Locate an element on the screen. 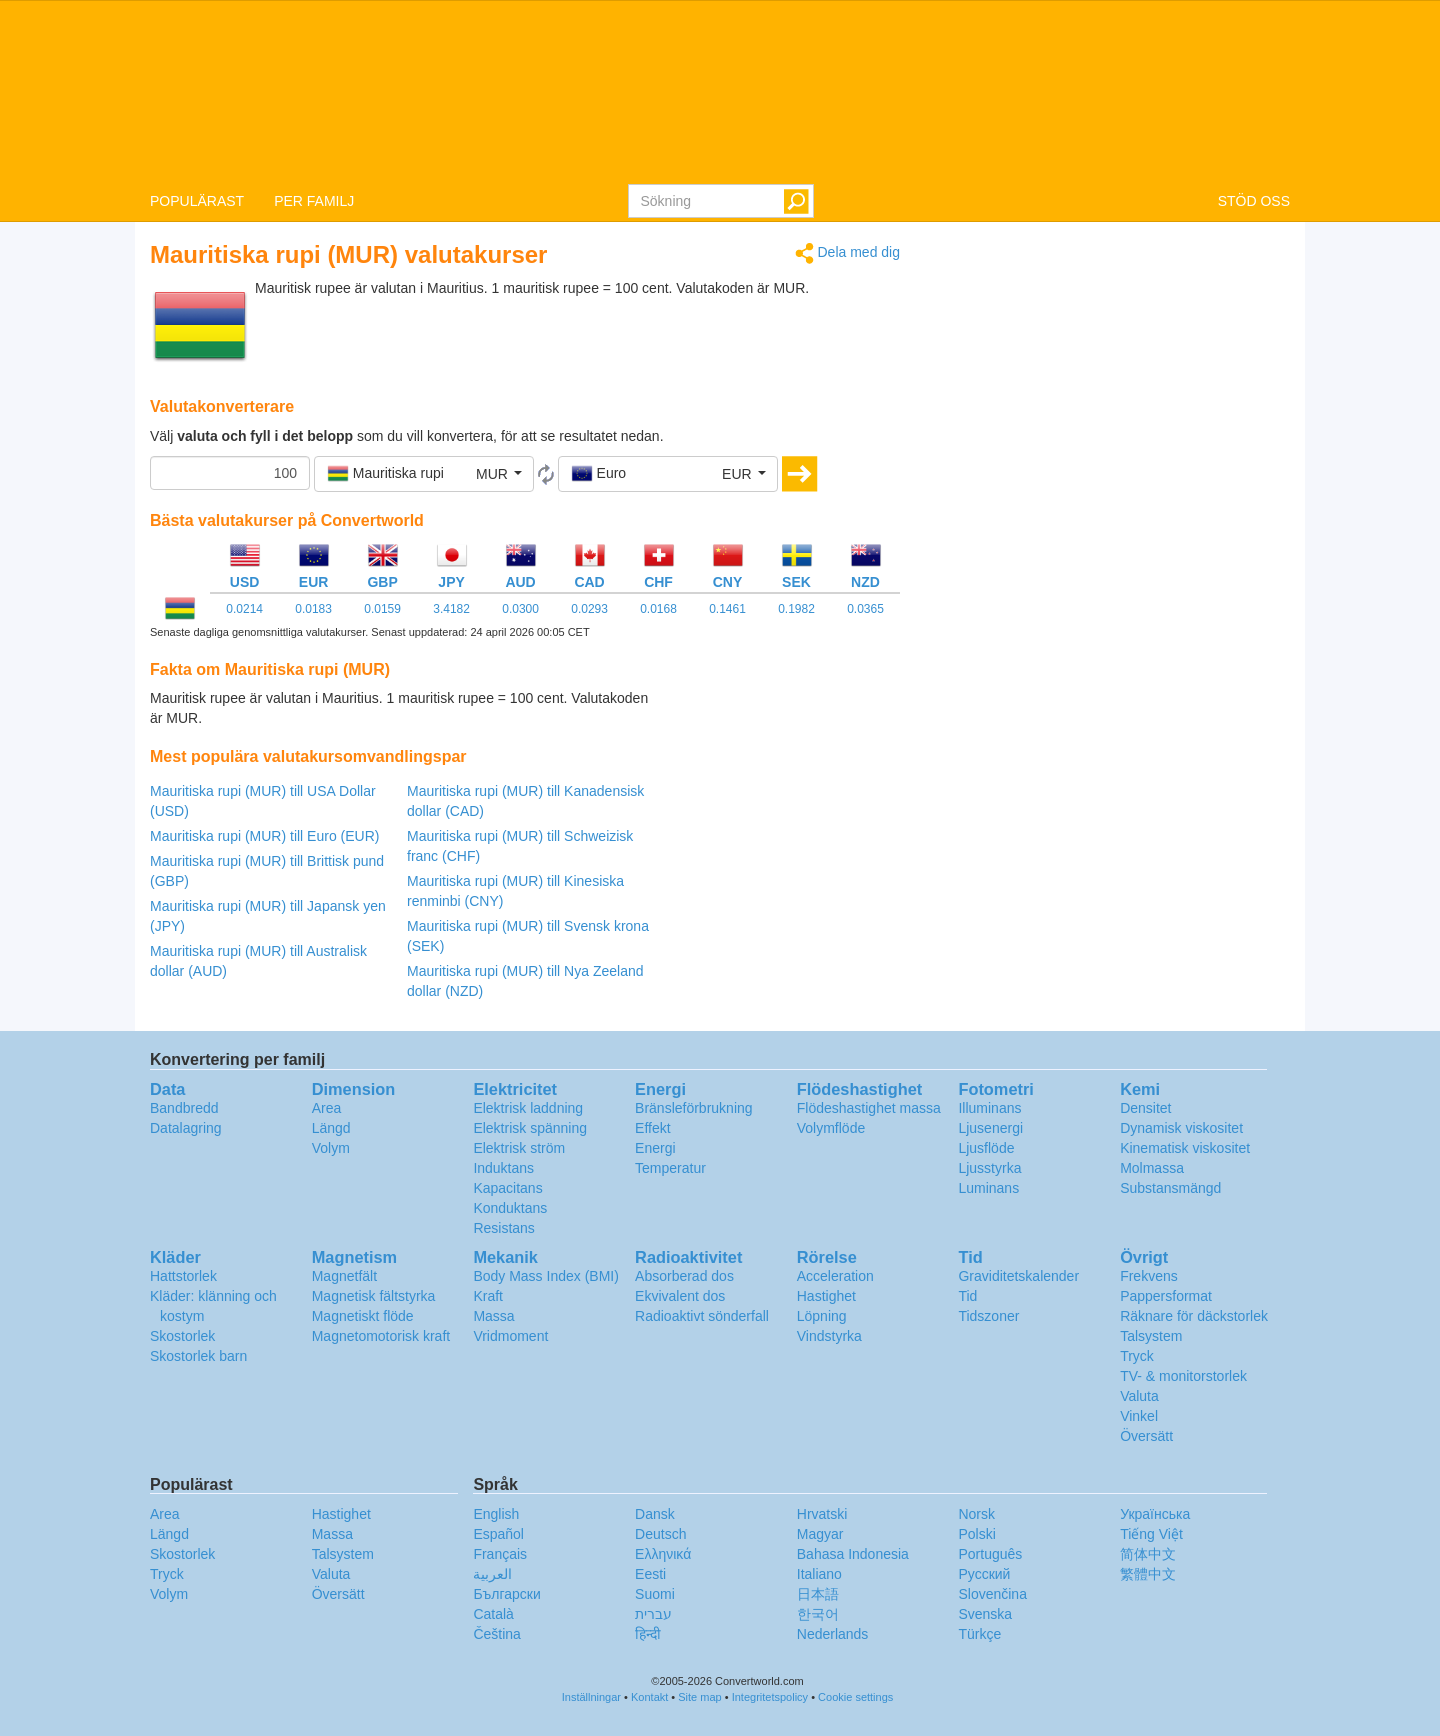 This screenshot has height=1736, width=1440. Türkçe is located at coordinates (979, 1634).